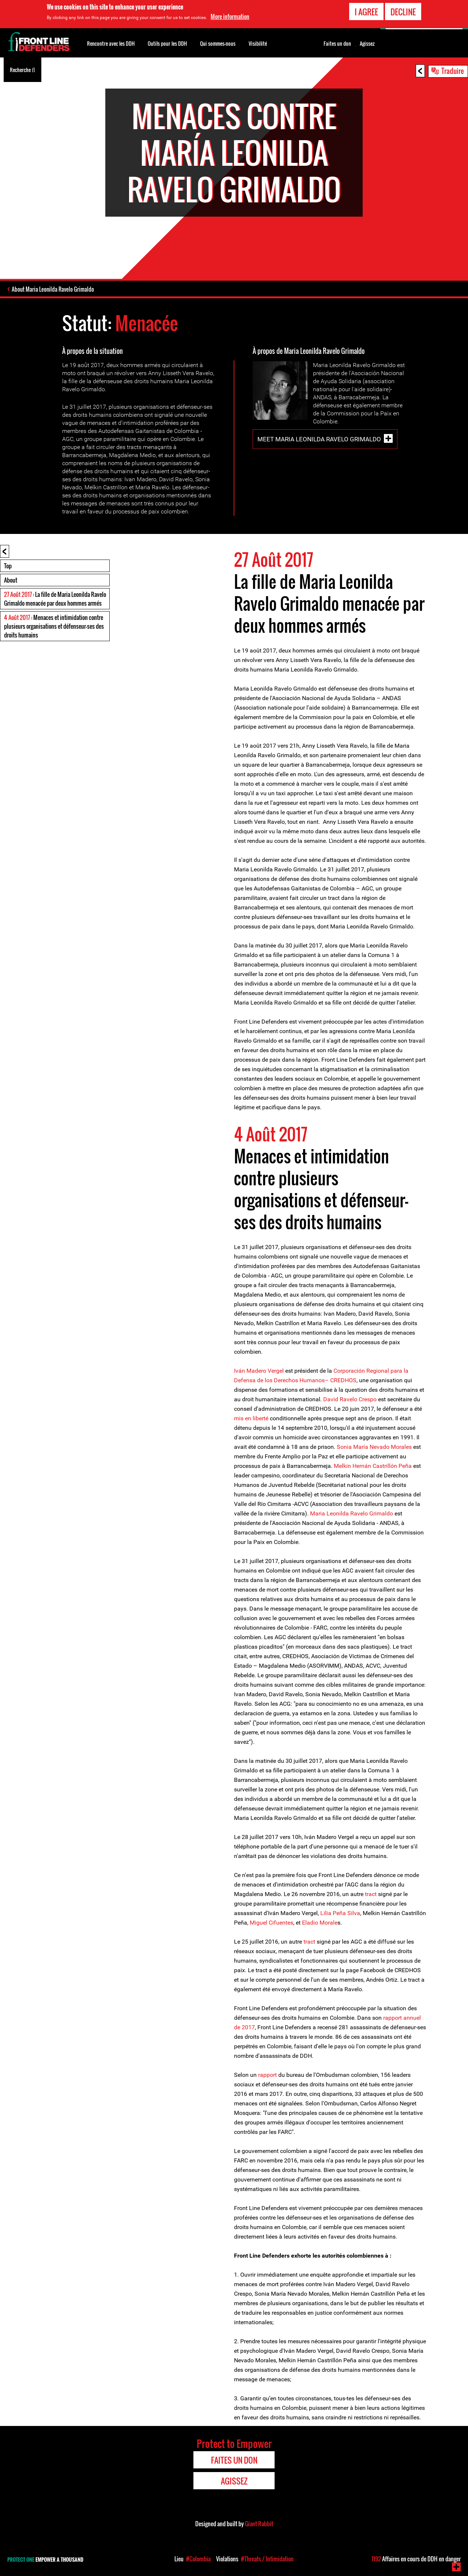  Describe the element at coordinates (54, 626) in the screenshot. I see `: Menaces et intimidation contre plusieurs organisations et défenseur-ses des droits humains` at that location.